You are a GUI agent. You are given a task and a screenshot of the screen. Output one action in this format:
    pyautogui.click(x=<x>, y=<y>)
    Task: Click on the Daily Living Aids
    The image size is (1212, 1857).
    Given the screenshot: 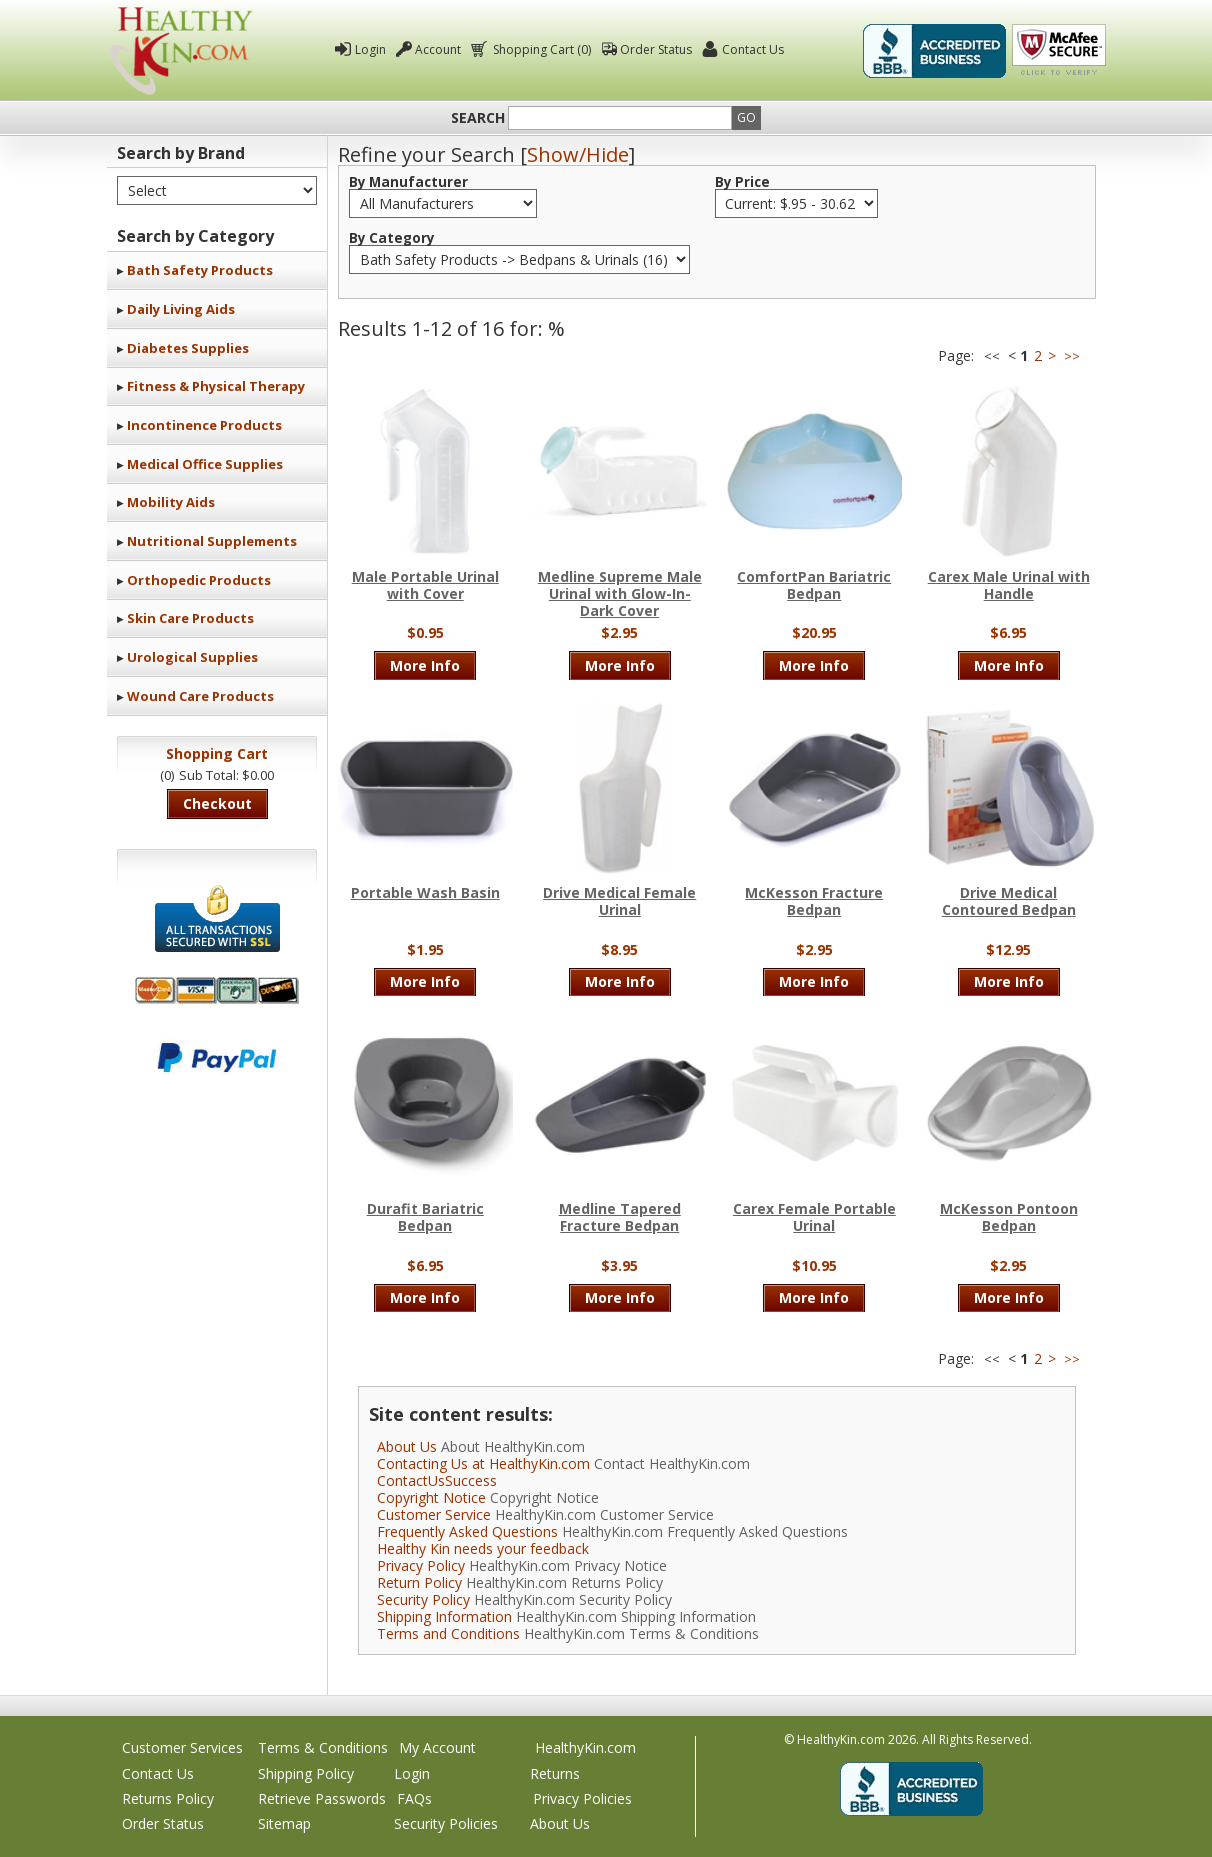 What is the action you would take?
    pyautogui.click(x=181, y=309)
    